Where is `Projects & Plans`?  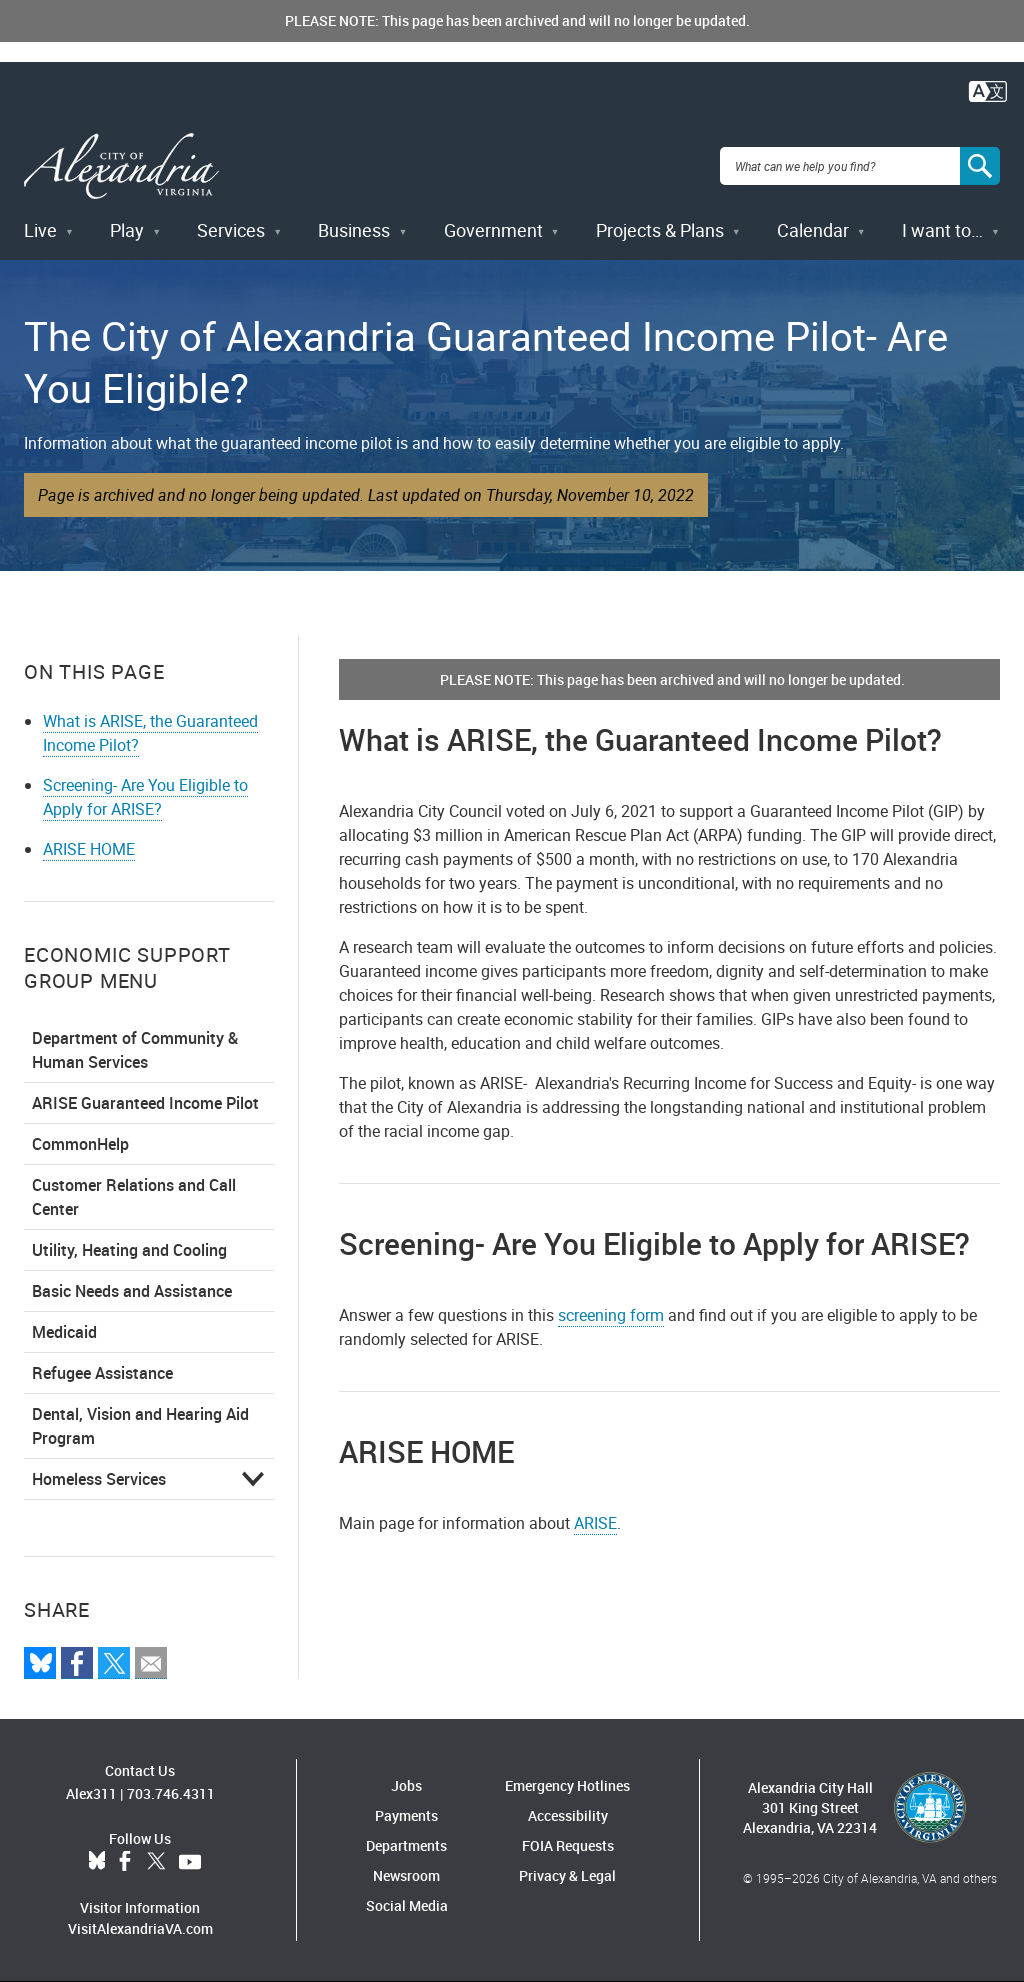
Projects & Plans is located at coordinates (660, 230).